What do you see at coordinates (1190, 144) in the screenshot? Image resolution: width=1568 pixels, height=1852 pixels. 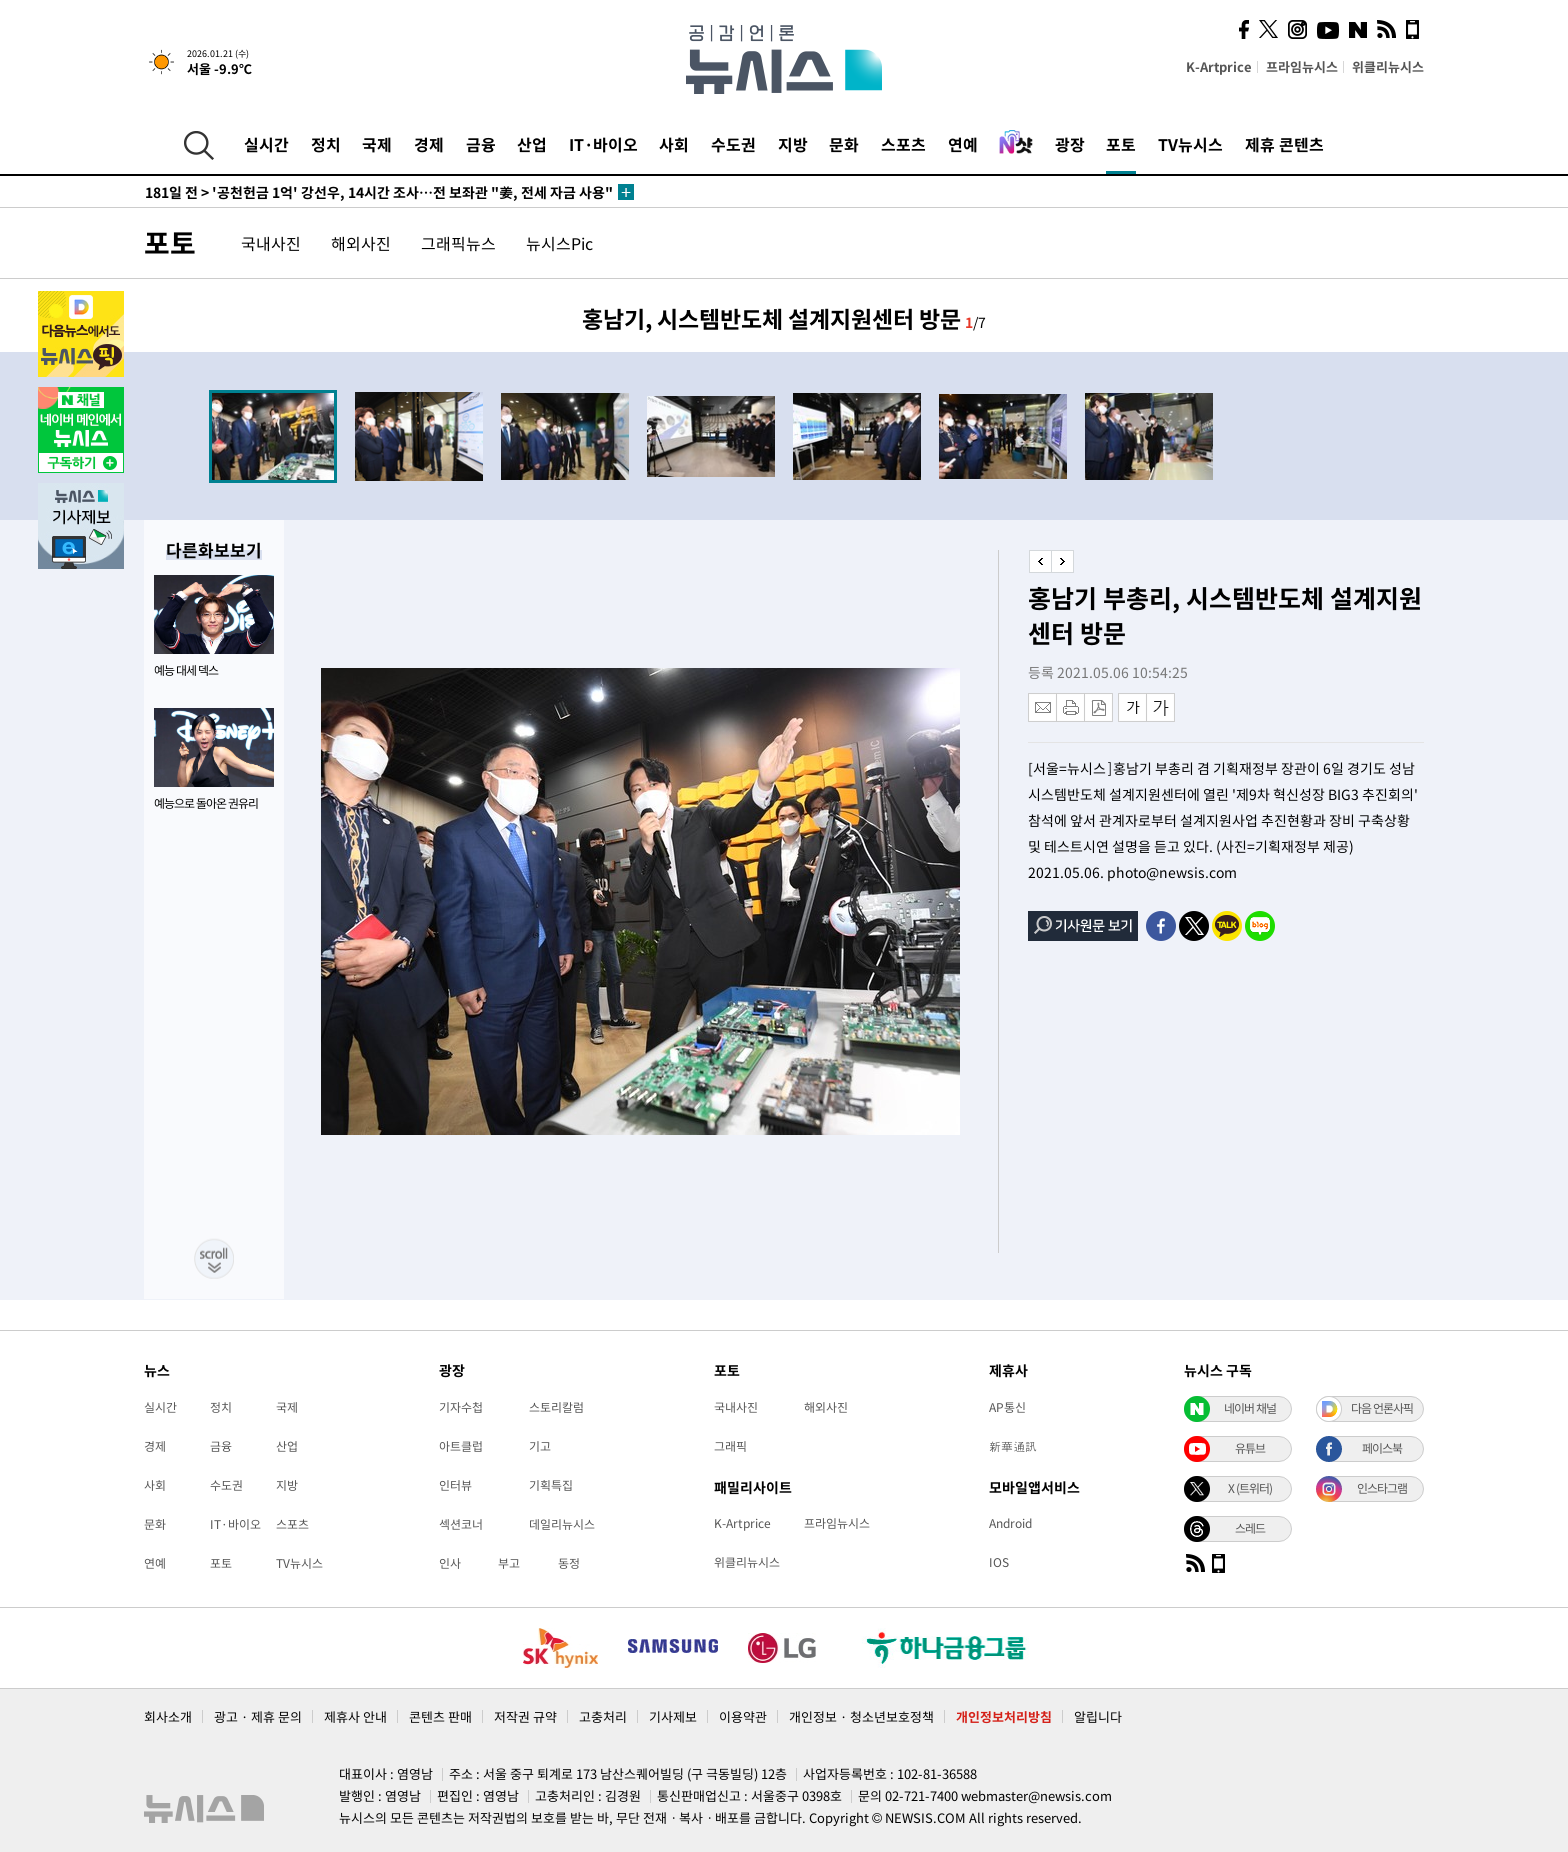 I see `TV뉴시스` at bounding box center [1190, 144].